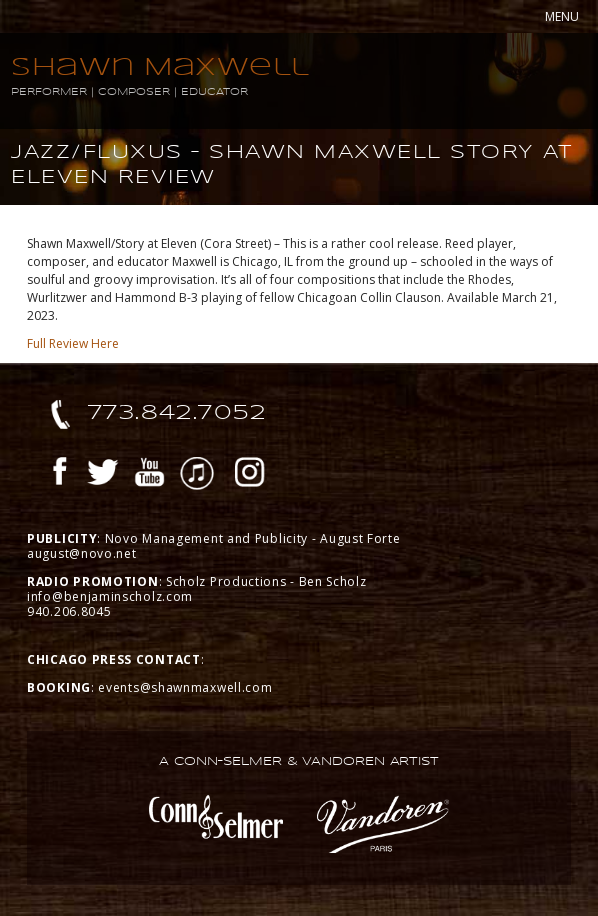 The height and width of the screenshot is (916, 598). Describe the element at coordinates (197, 475) in the screenshot. I see `iTunes` at that location.